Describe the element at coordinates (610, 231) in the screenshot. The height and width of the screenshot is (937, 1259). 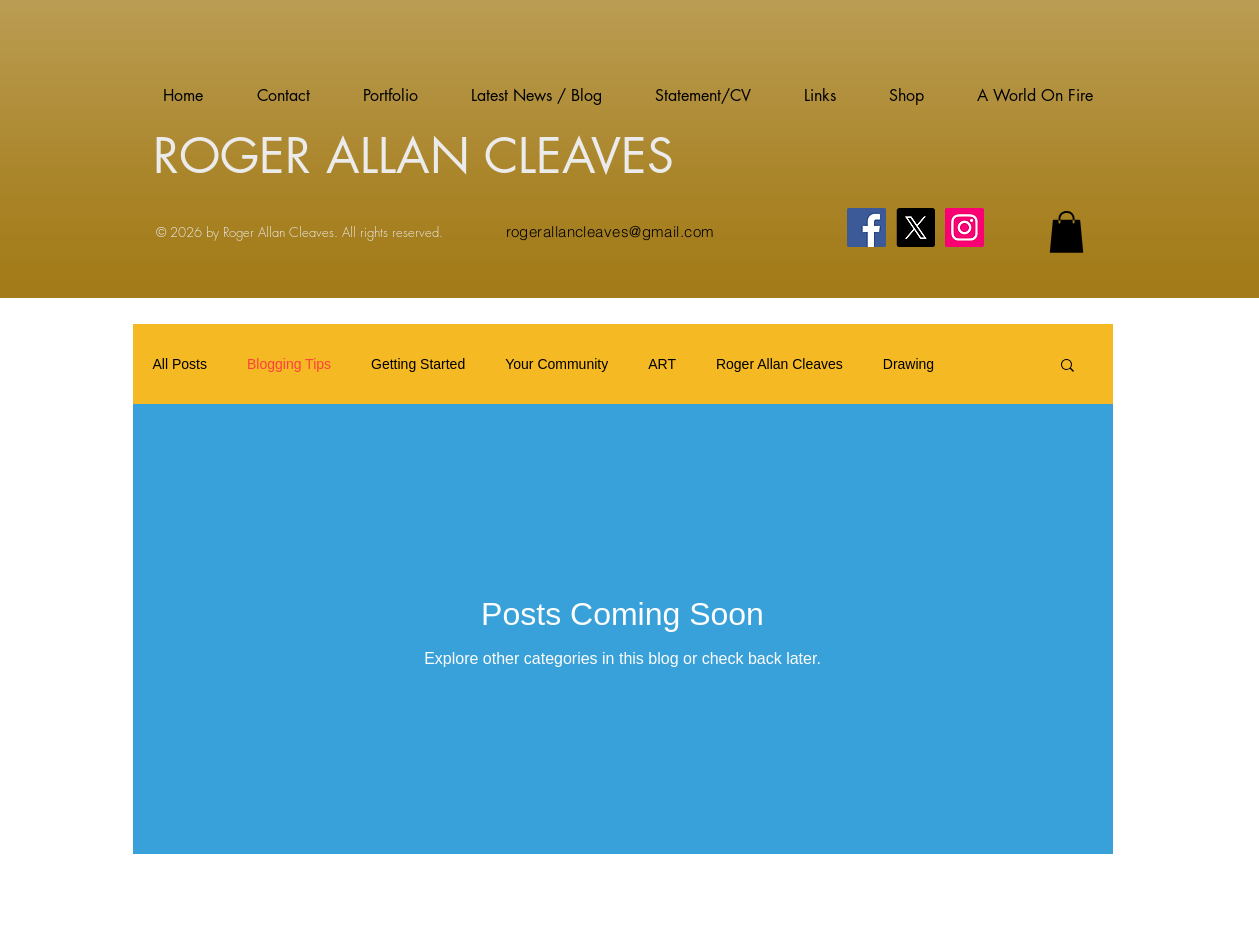
I see `rogerallancleaves@gmail.com` at that location.